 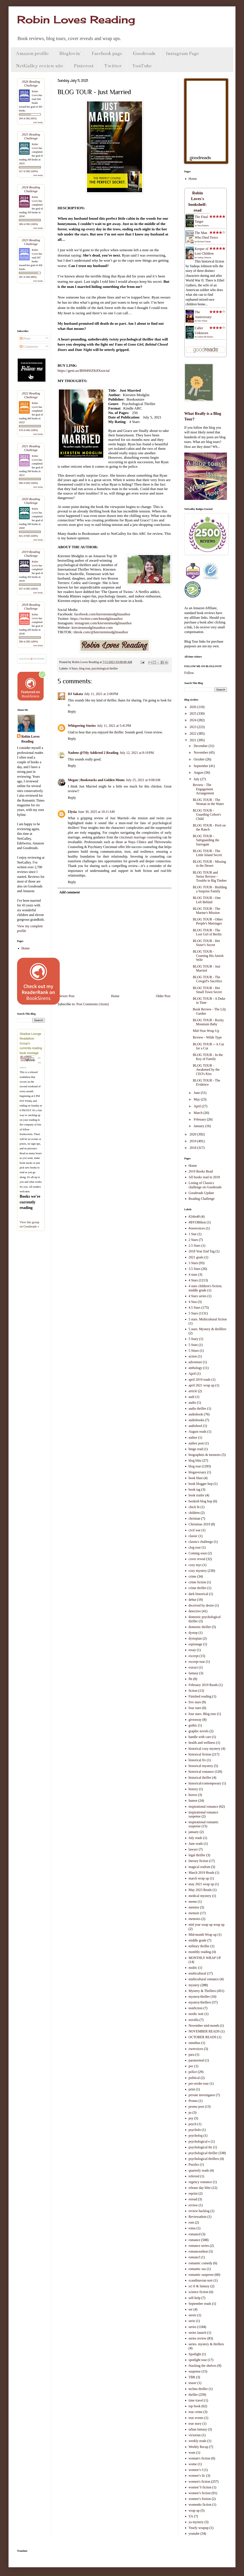 I want to click on dystop, so click(x=193, y=1632).